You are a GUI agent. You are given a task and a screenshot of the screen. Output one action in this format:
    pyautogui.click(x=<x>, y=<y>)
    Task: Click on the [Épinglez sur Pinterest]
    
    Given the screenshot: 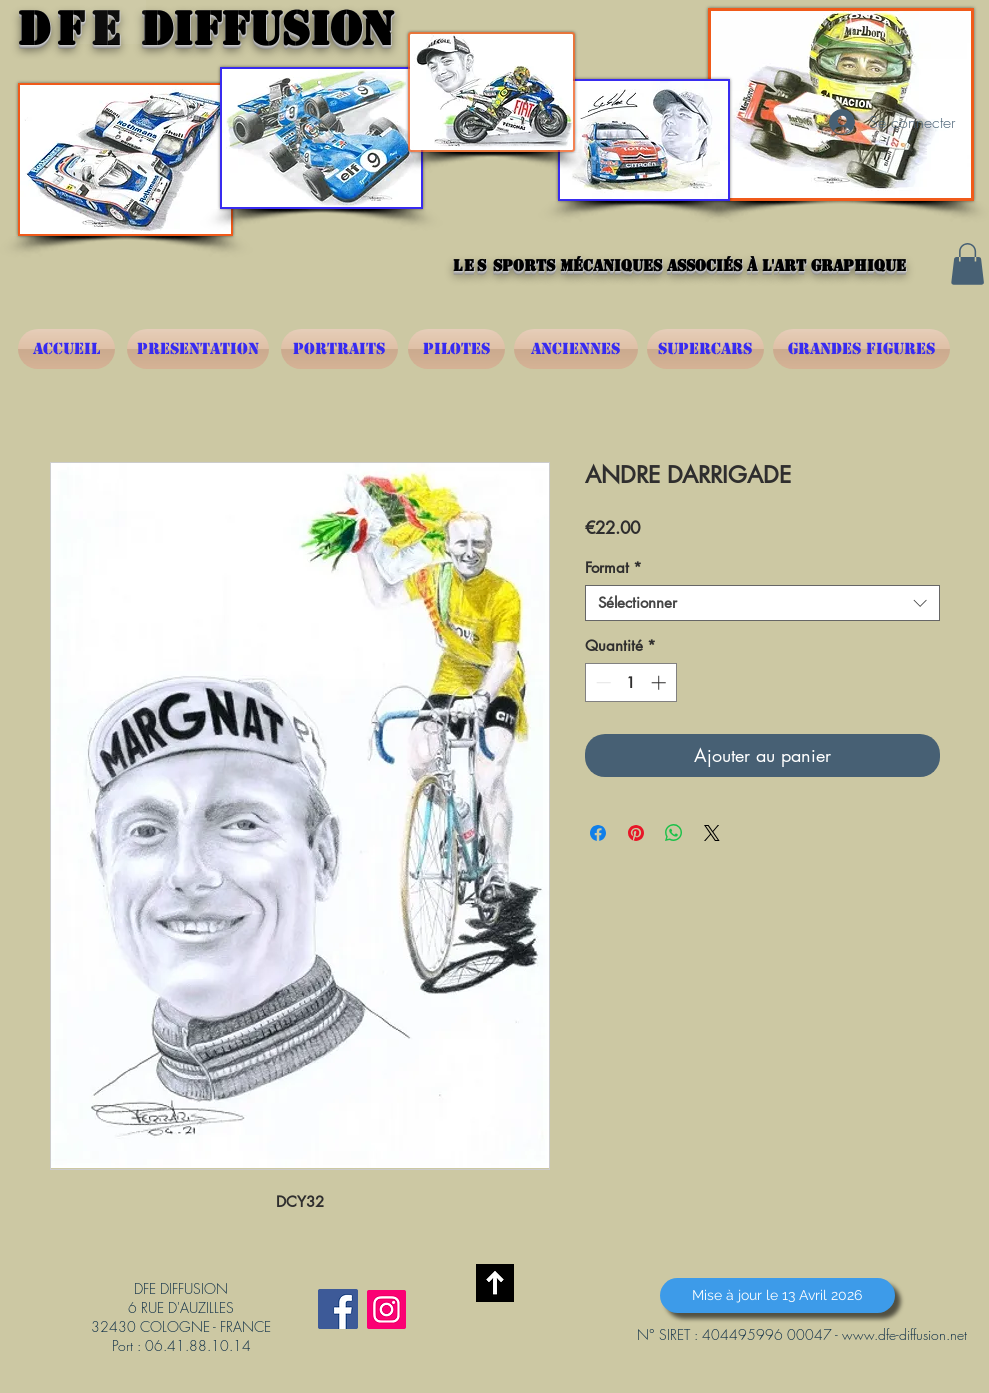 What is the action you would take?
    pyautogui.click(x=636, y=833)
    